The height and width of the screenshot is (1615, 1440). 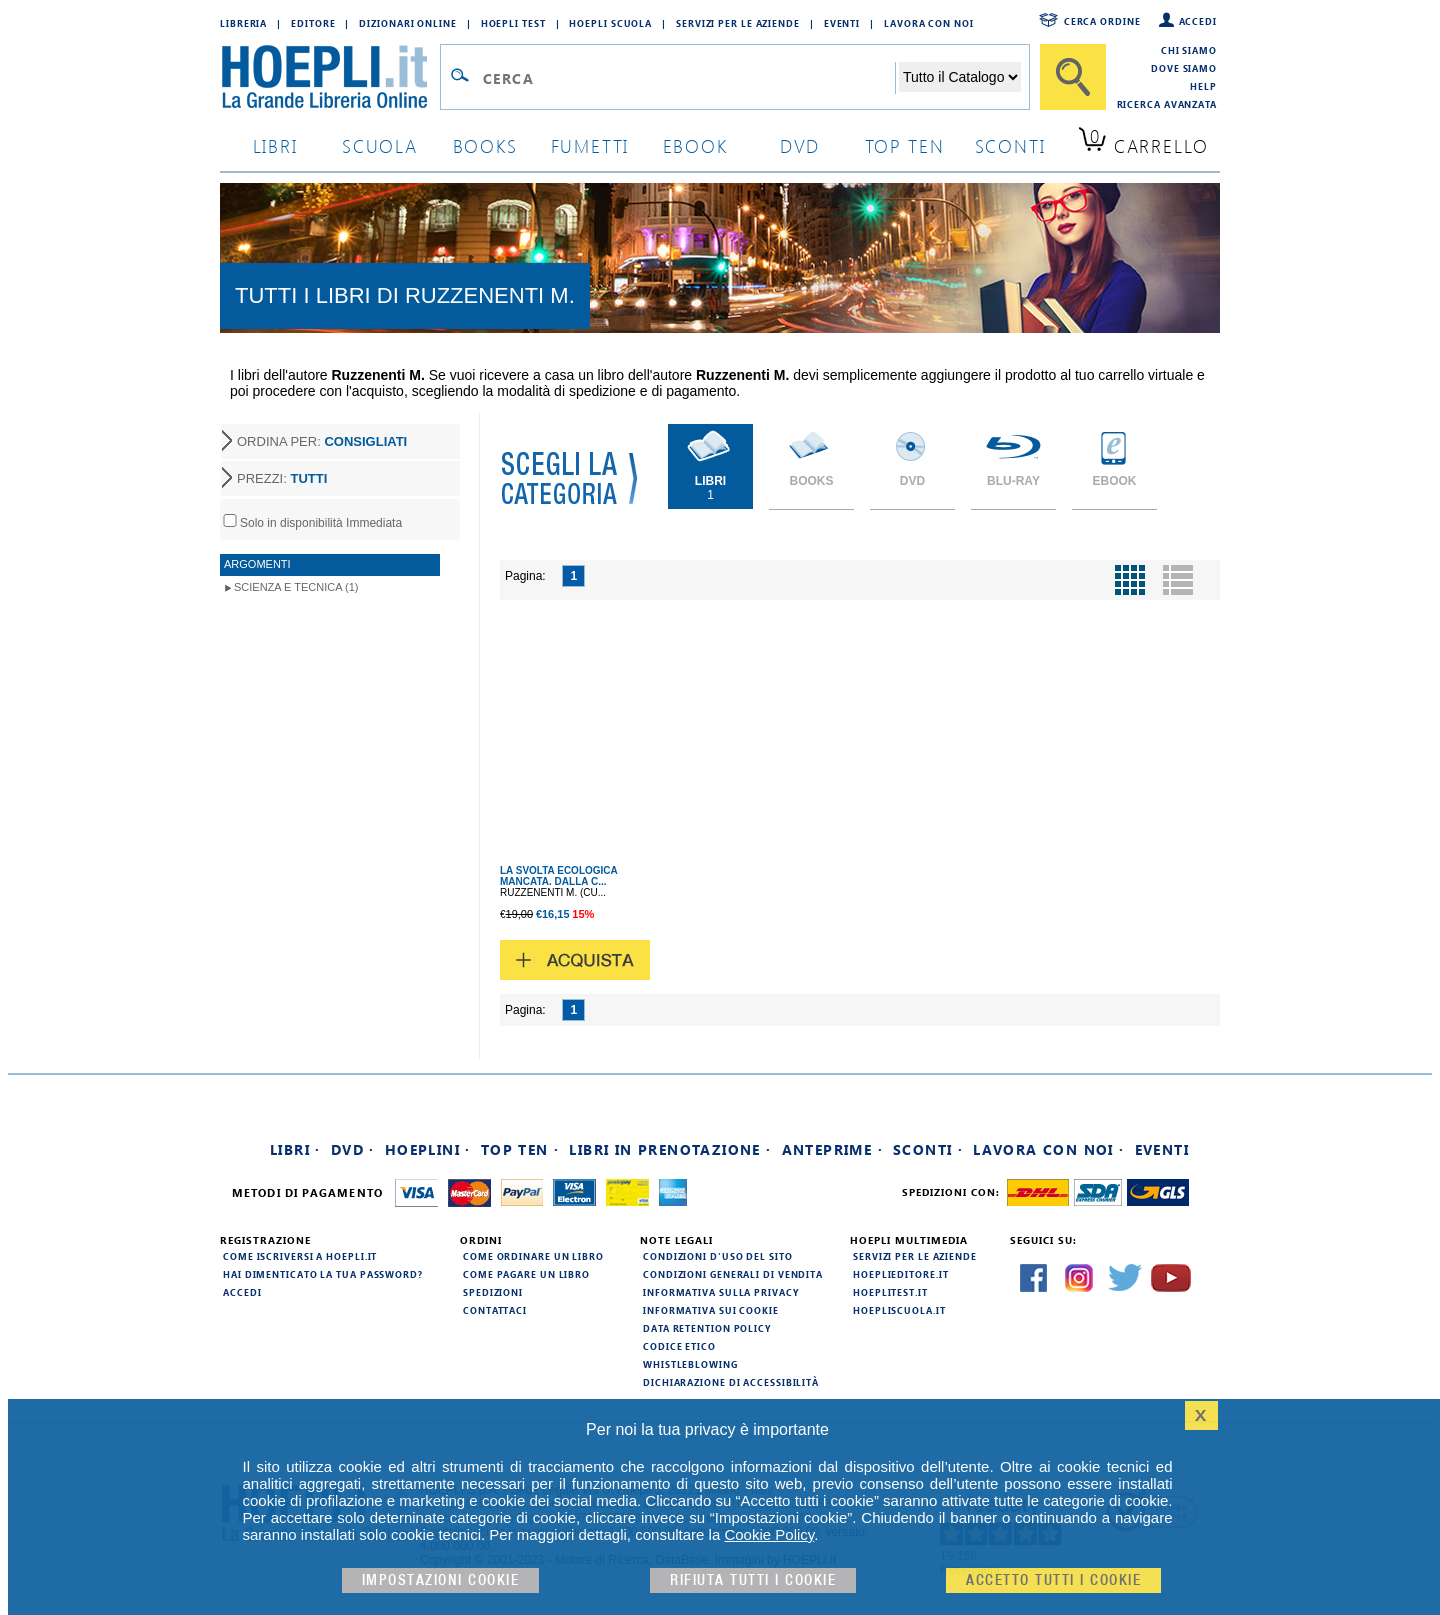 What do you see at coordinates (513, 23) in the screenshot?
I see `Hoepli Test` at bounding box center [513, 23].